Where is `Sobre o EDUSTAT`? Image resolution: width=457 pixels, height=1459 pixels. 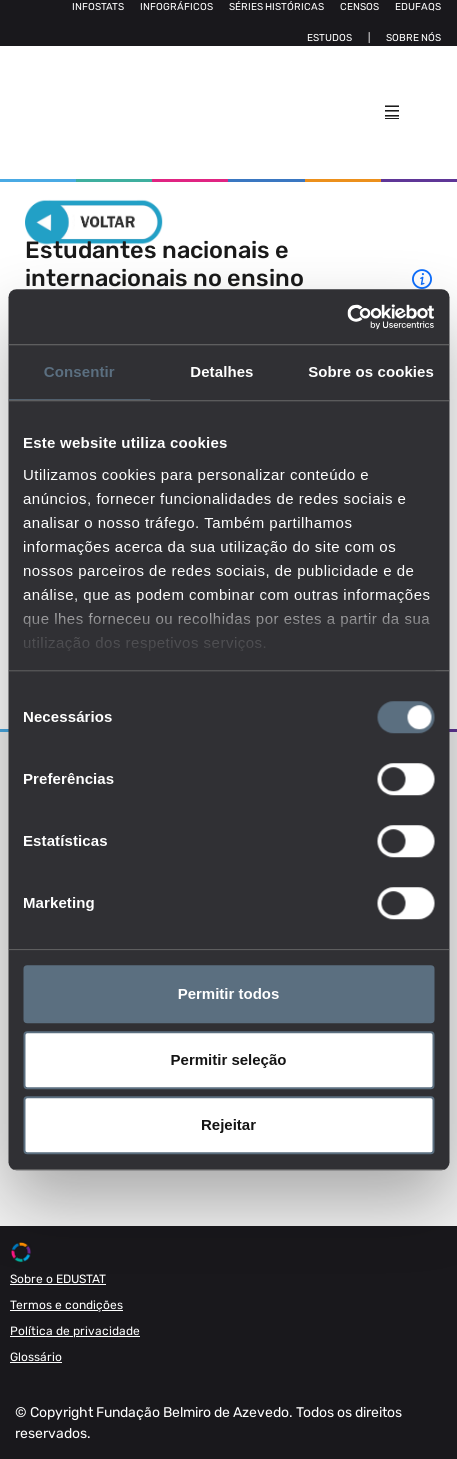 Sobre o EDUSTAT is located at coordinates (58, 1279).